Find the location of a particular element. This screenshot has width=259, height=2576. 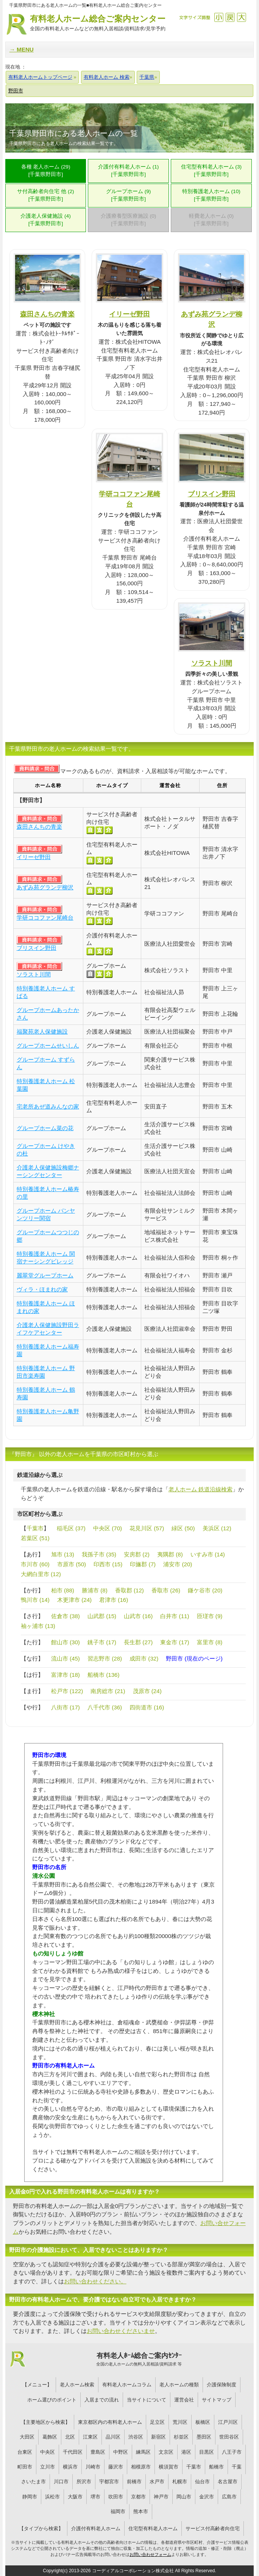

港区 is located at coordinates (186, 2452).